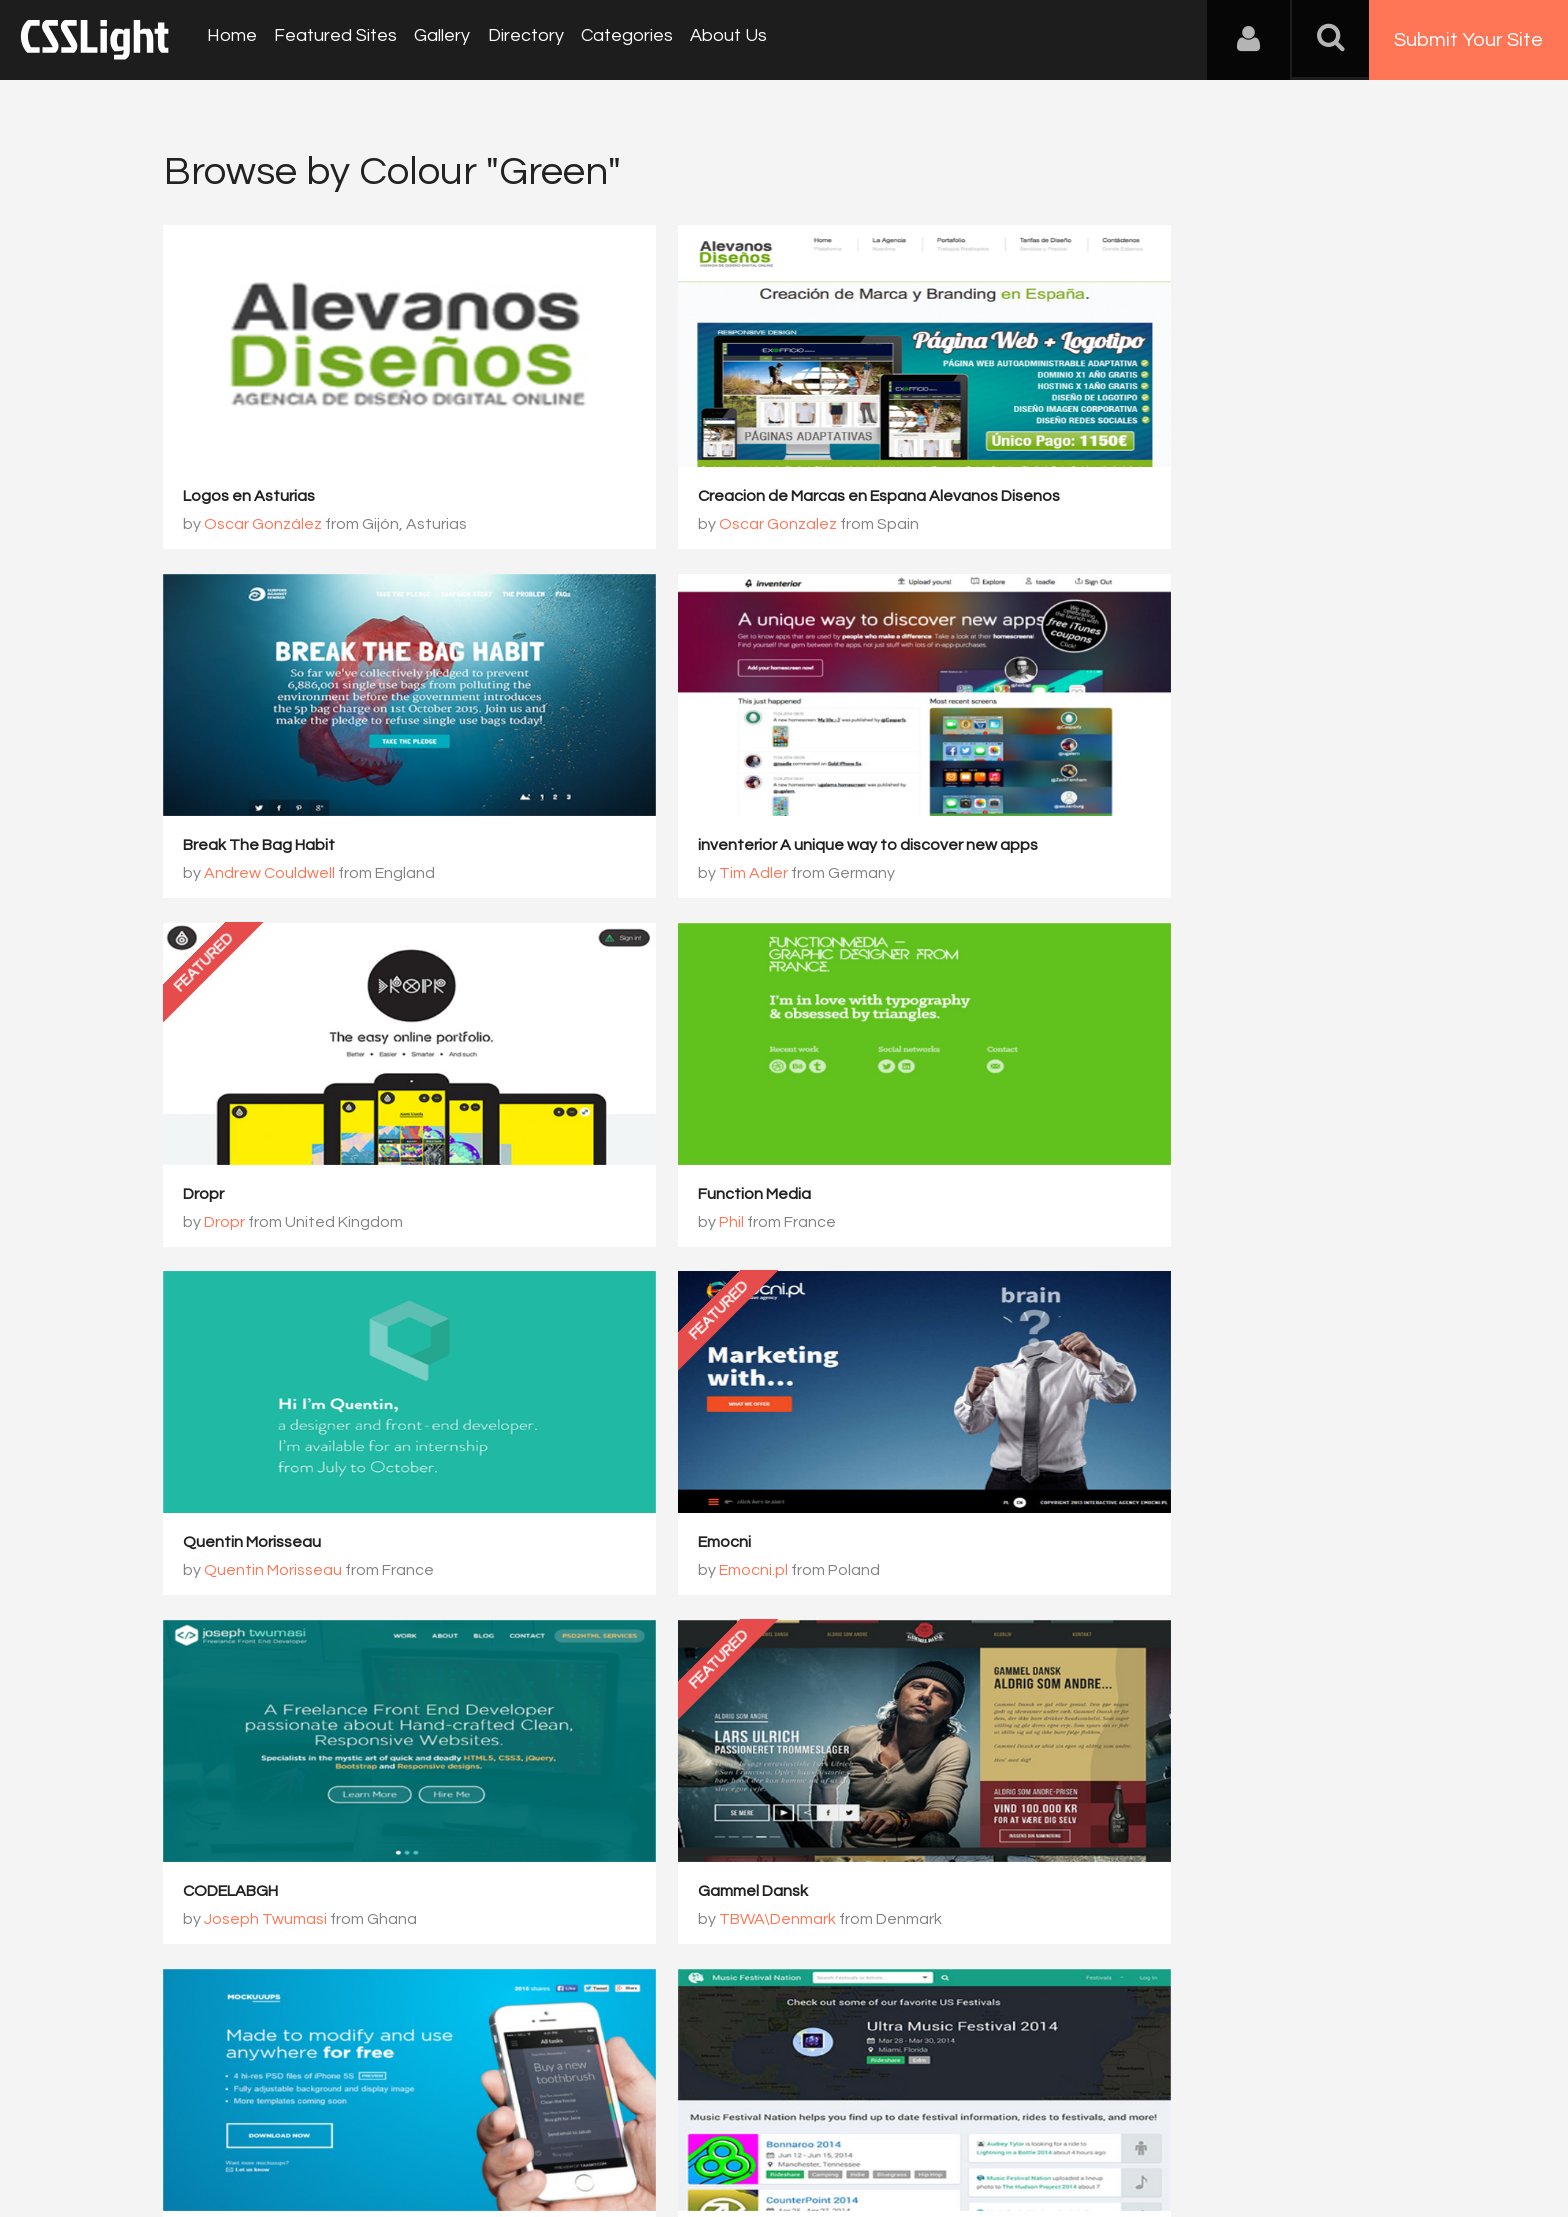  I want to click on Advertising, so click(394, 2118).